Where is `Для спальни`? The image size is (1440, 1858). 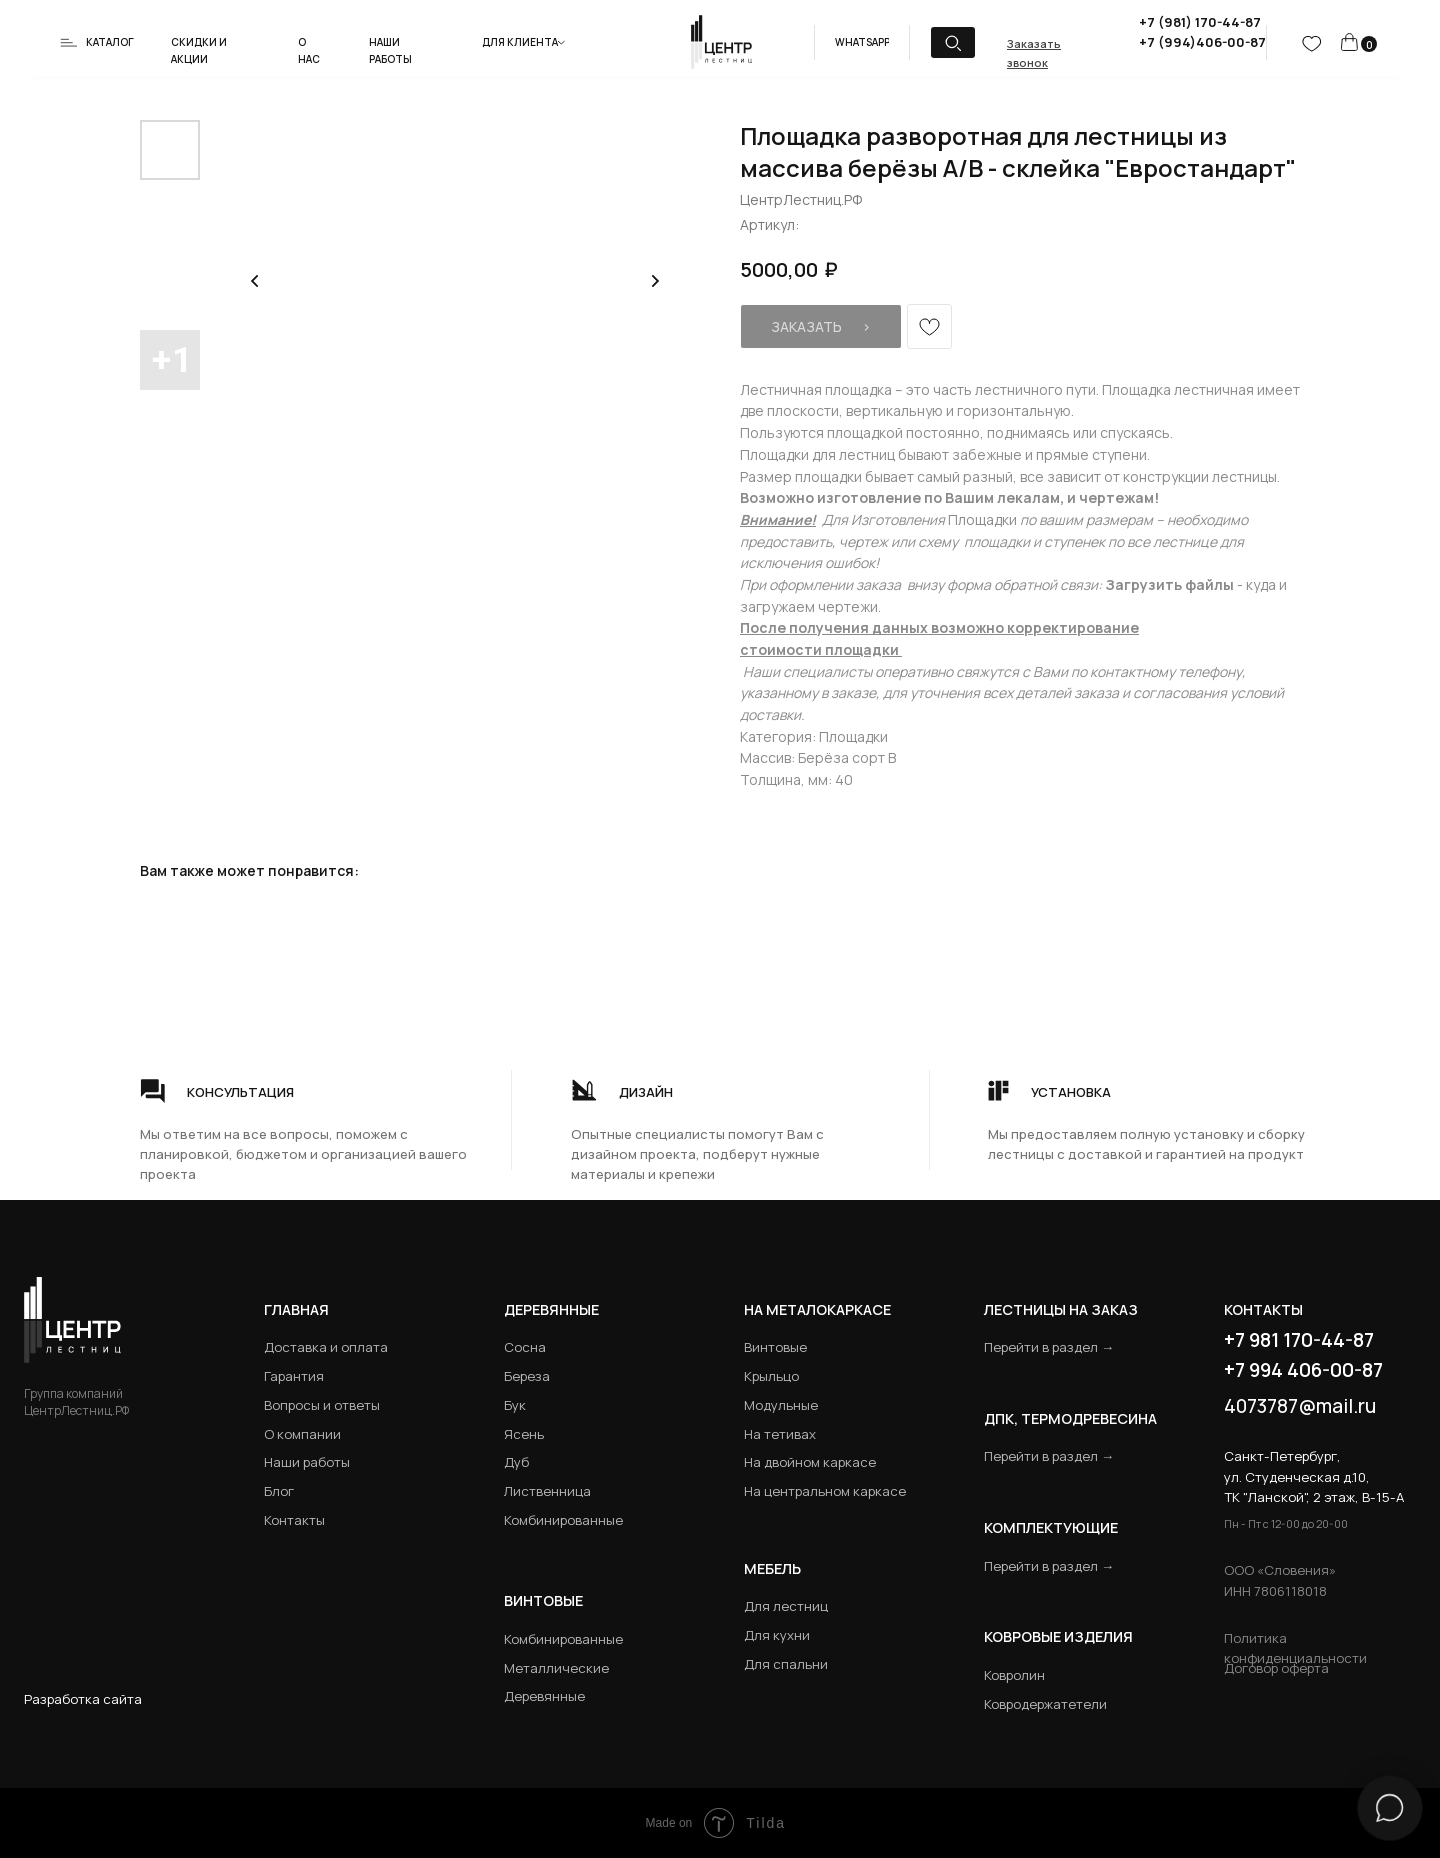
Для спальни is located at coordinates (786, 1664).